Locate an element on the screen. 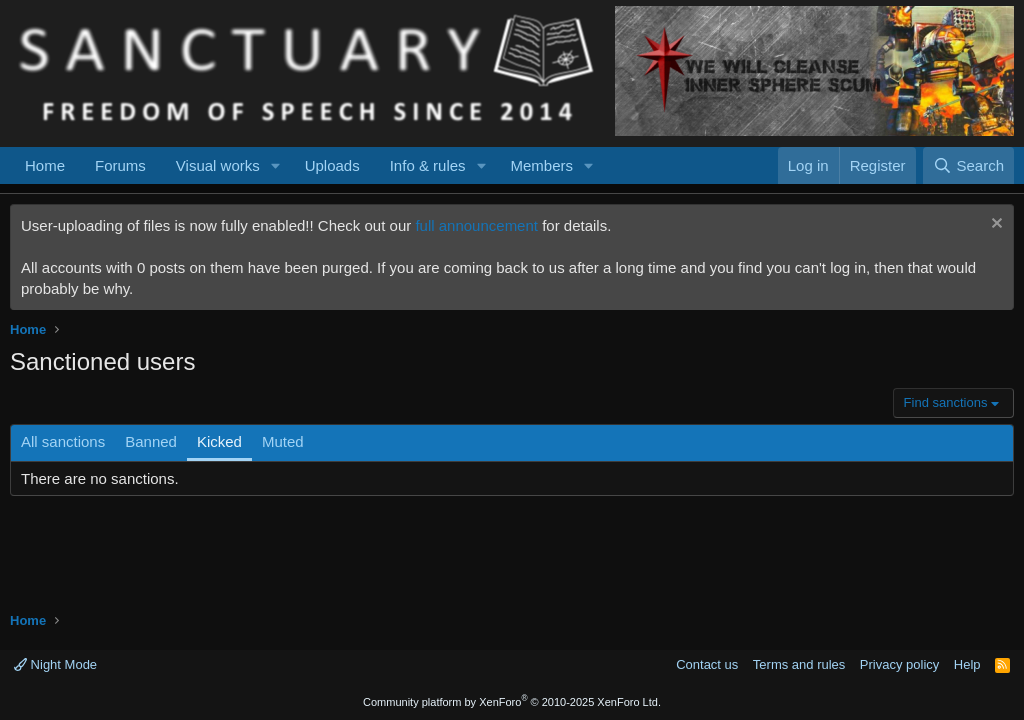 This screenshot has height=720, width=1024. Forums is located at coordinates (120, 165).